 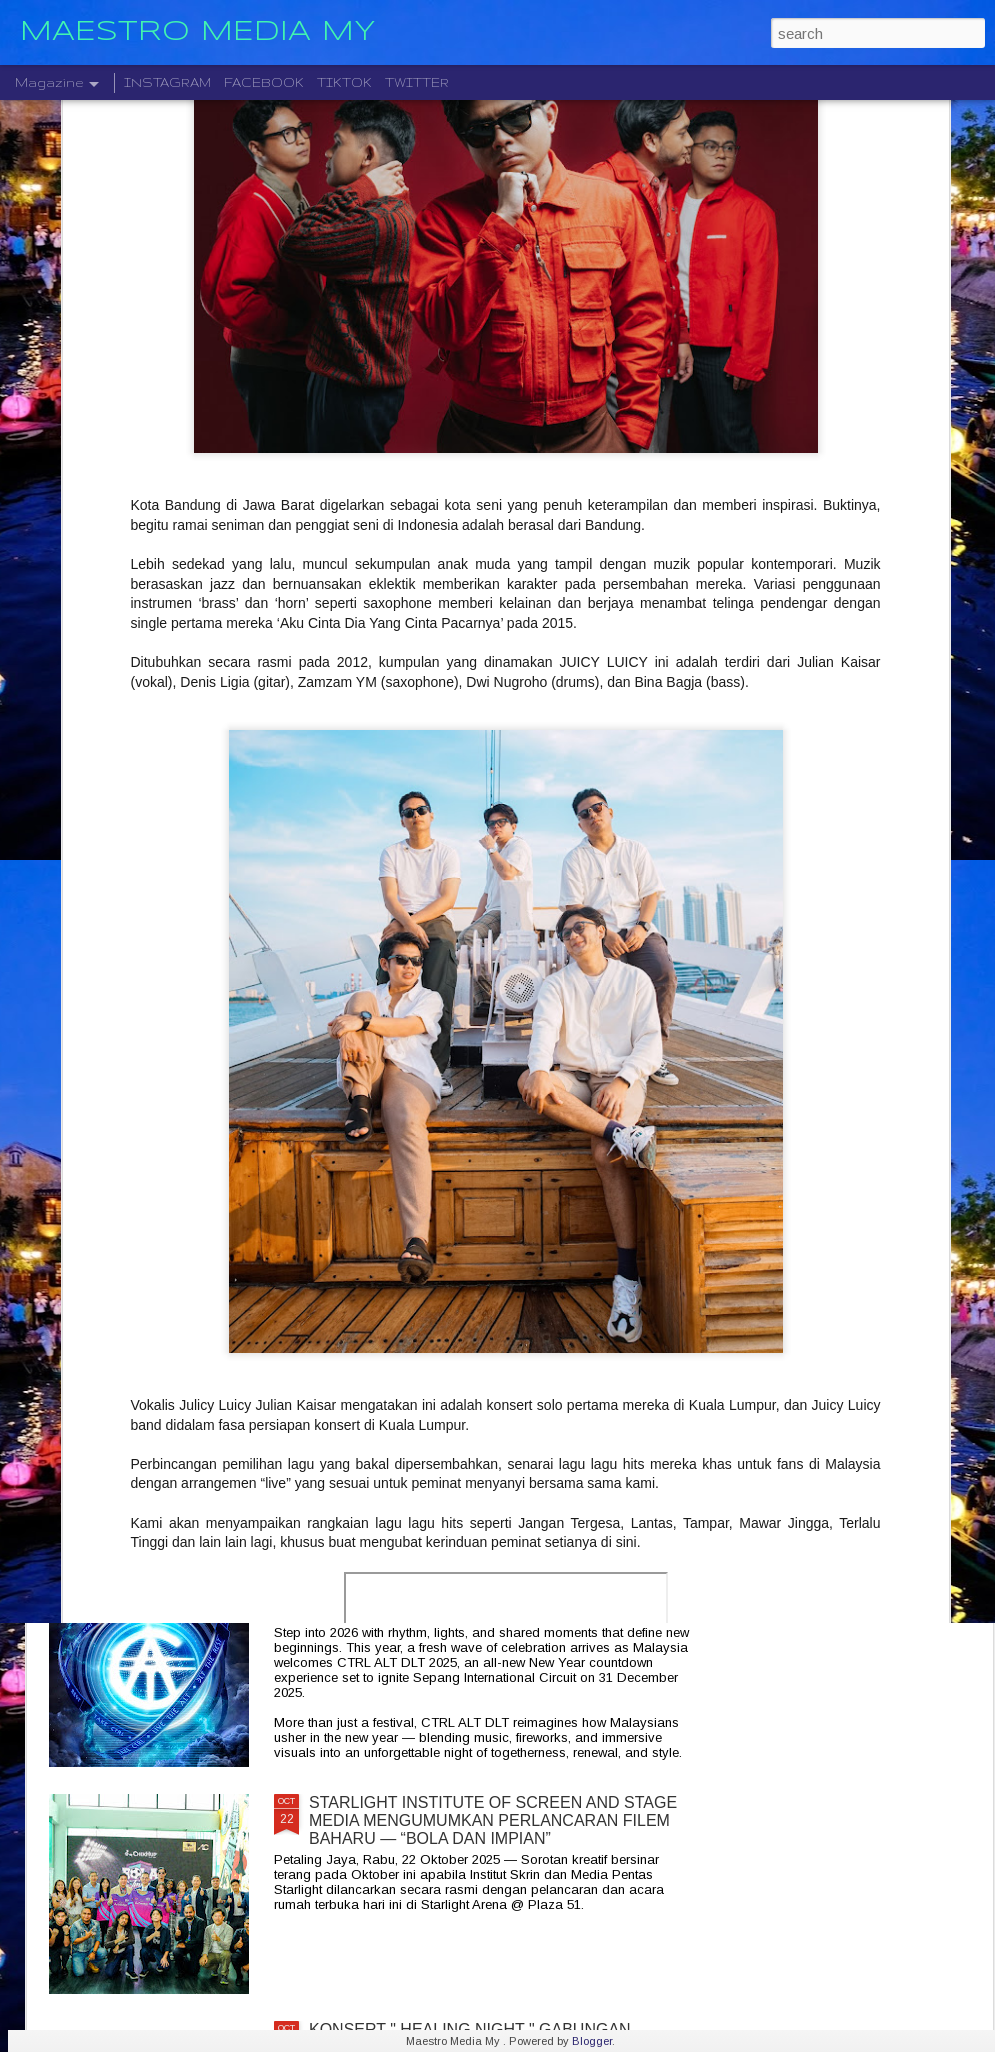 I want to click on Blogger, so click(x=592, y=2041).